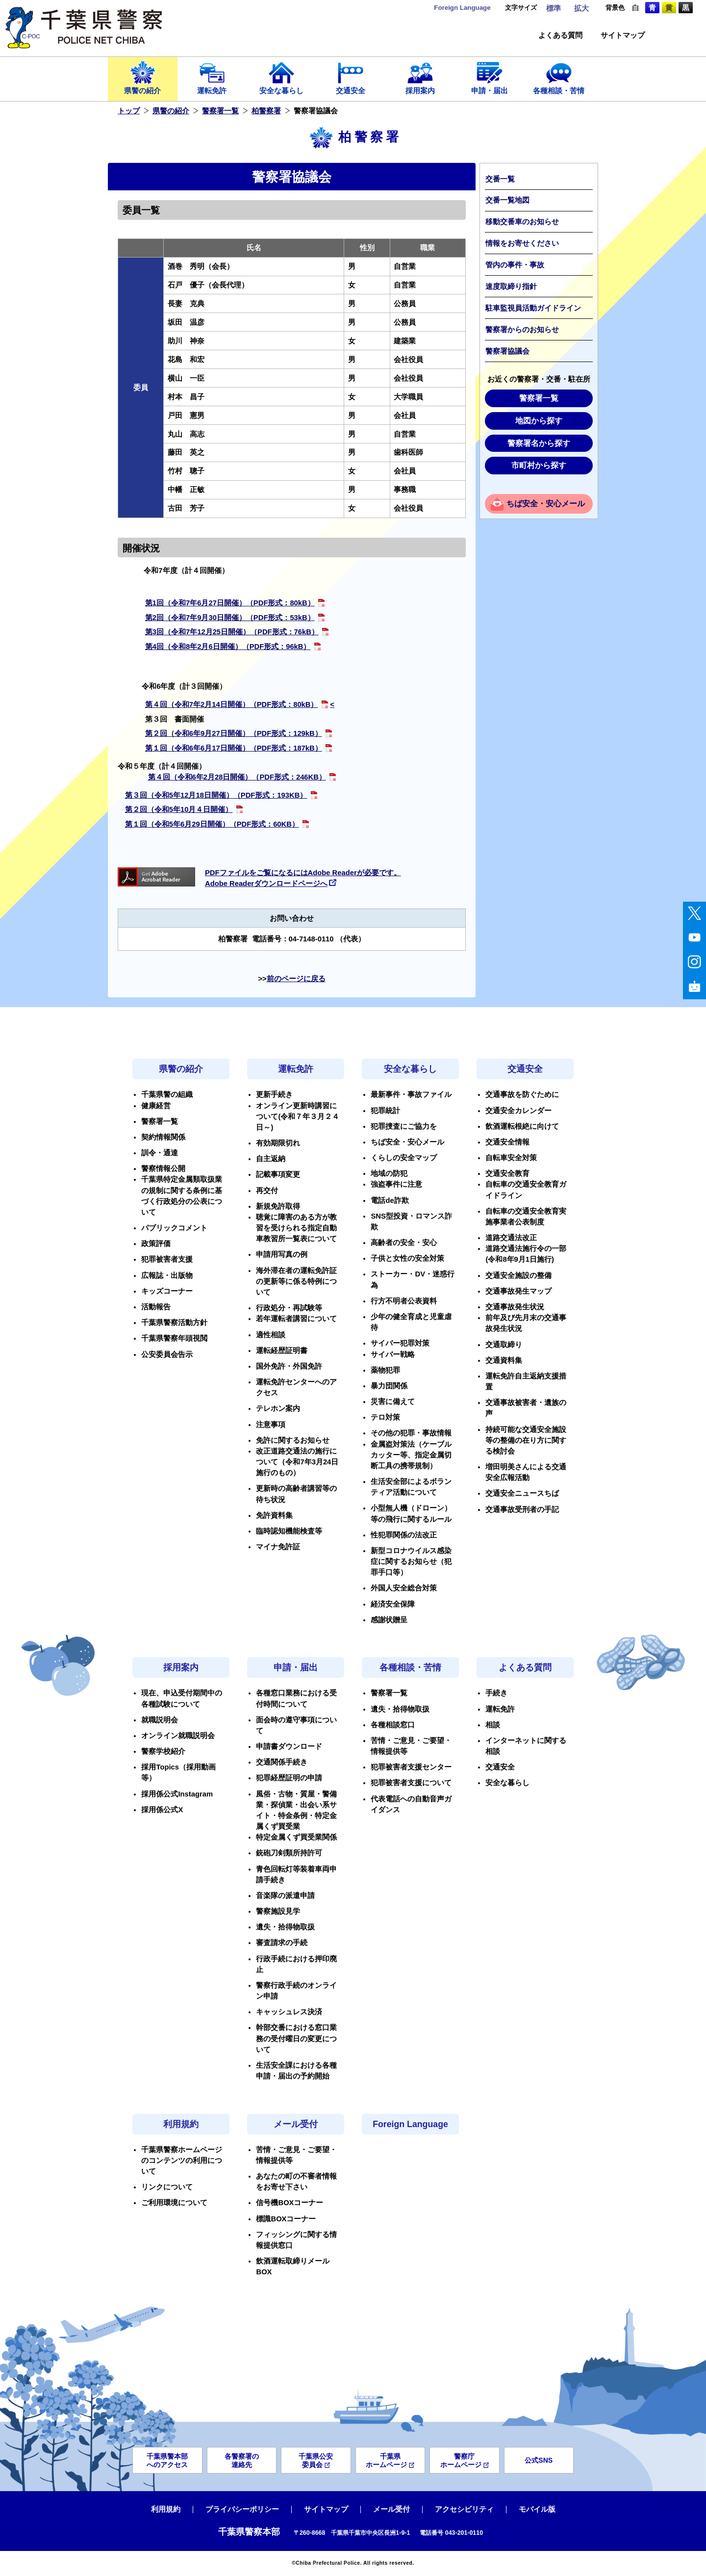 This screenshot has height=2576, width=706. I want to click on 拡大, so click(581, 8).